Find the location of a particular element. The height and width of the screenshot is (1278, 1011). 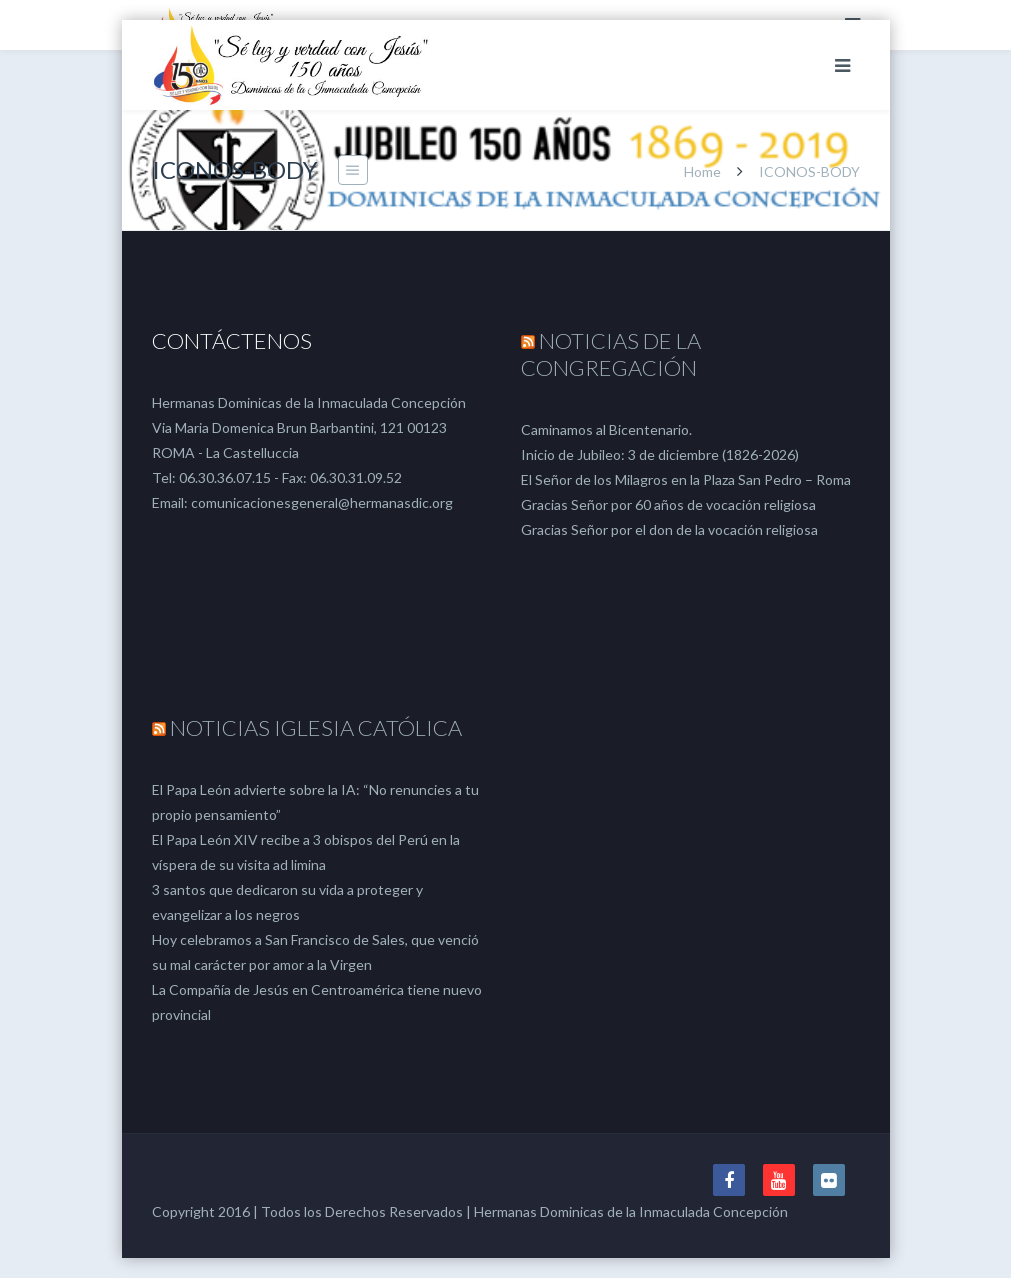

NOTICIAS IGLESIA CATÓLICA is located at coordinates (316, 727).